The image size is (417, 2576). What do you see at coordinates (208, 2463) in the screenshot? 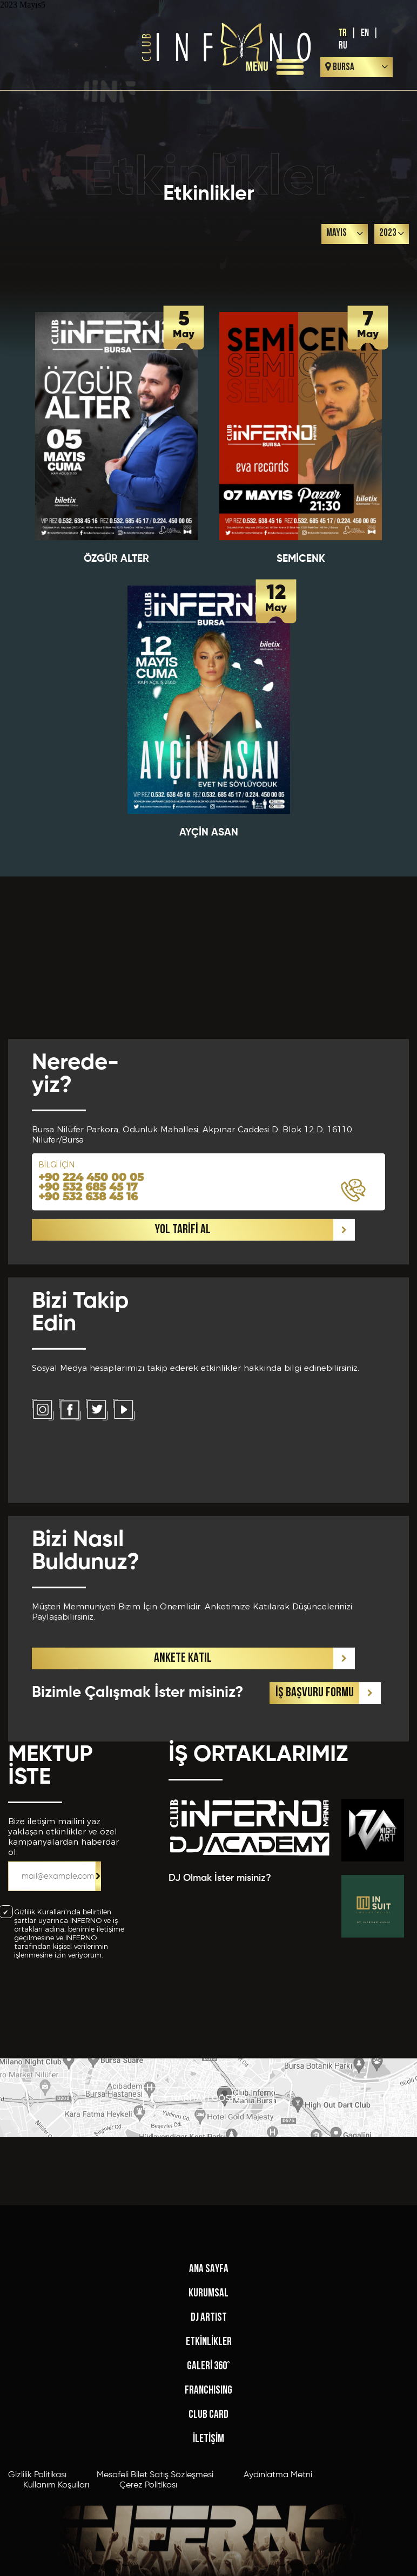
I see `KURUMSAL` at bounding box center [208, 2463].